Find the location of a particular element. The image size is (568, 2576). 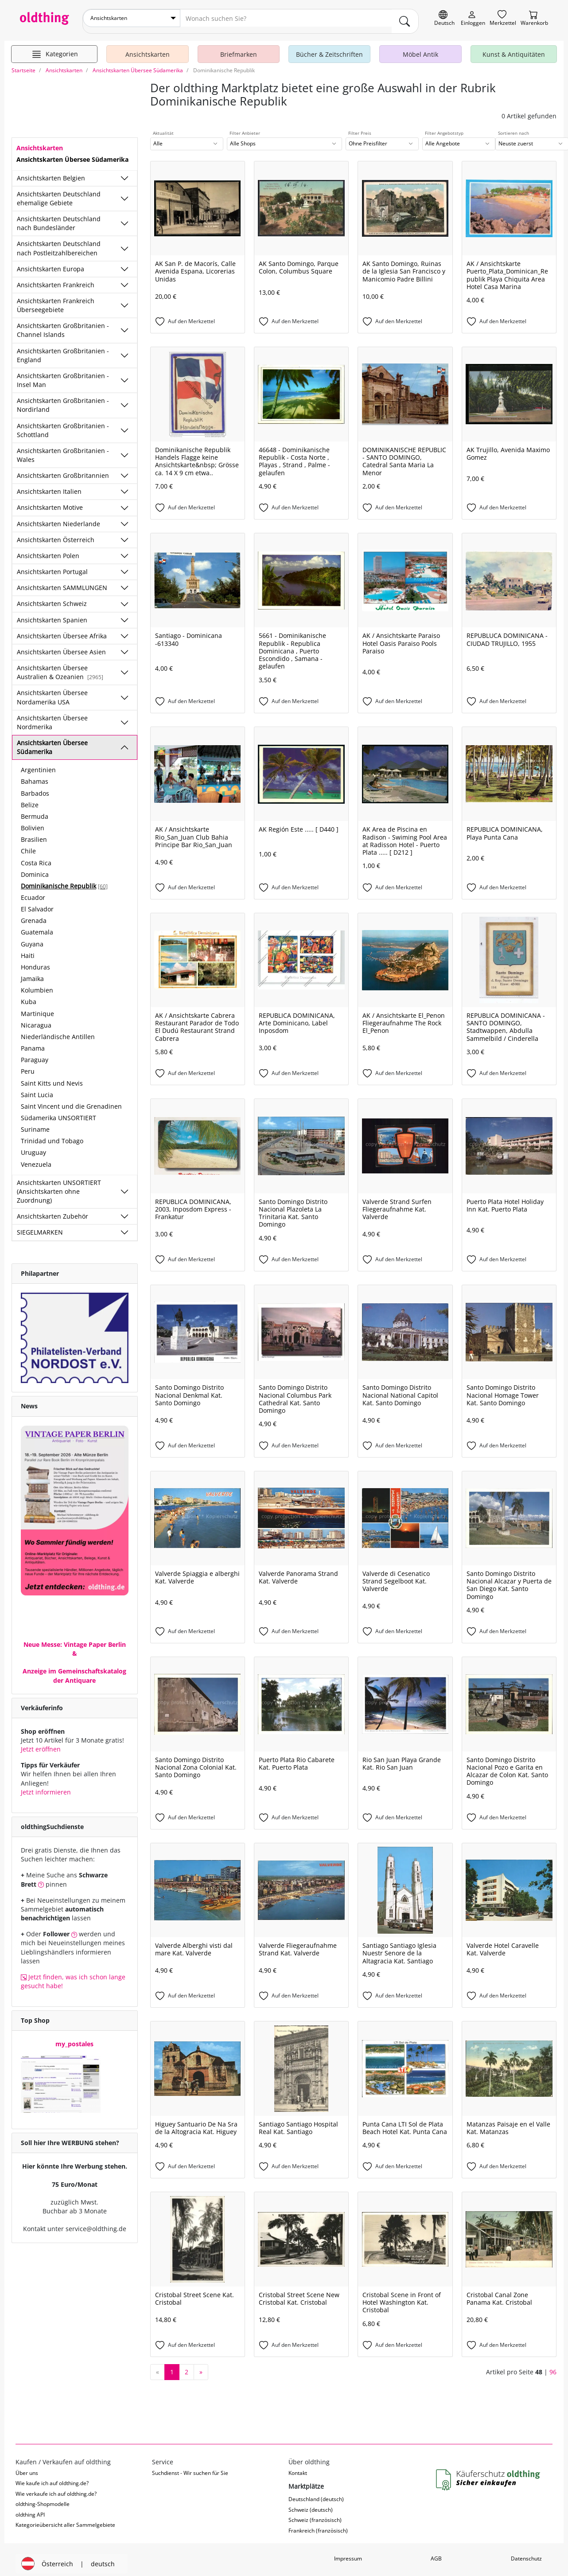

[Myoldthing] is located at coordinates (473, 18).